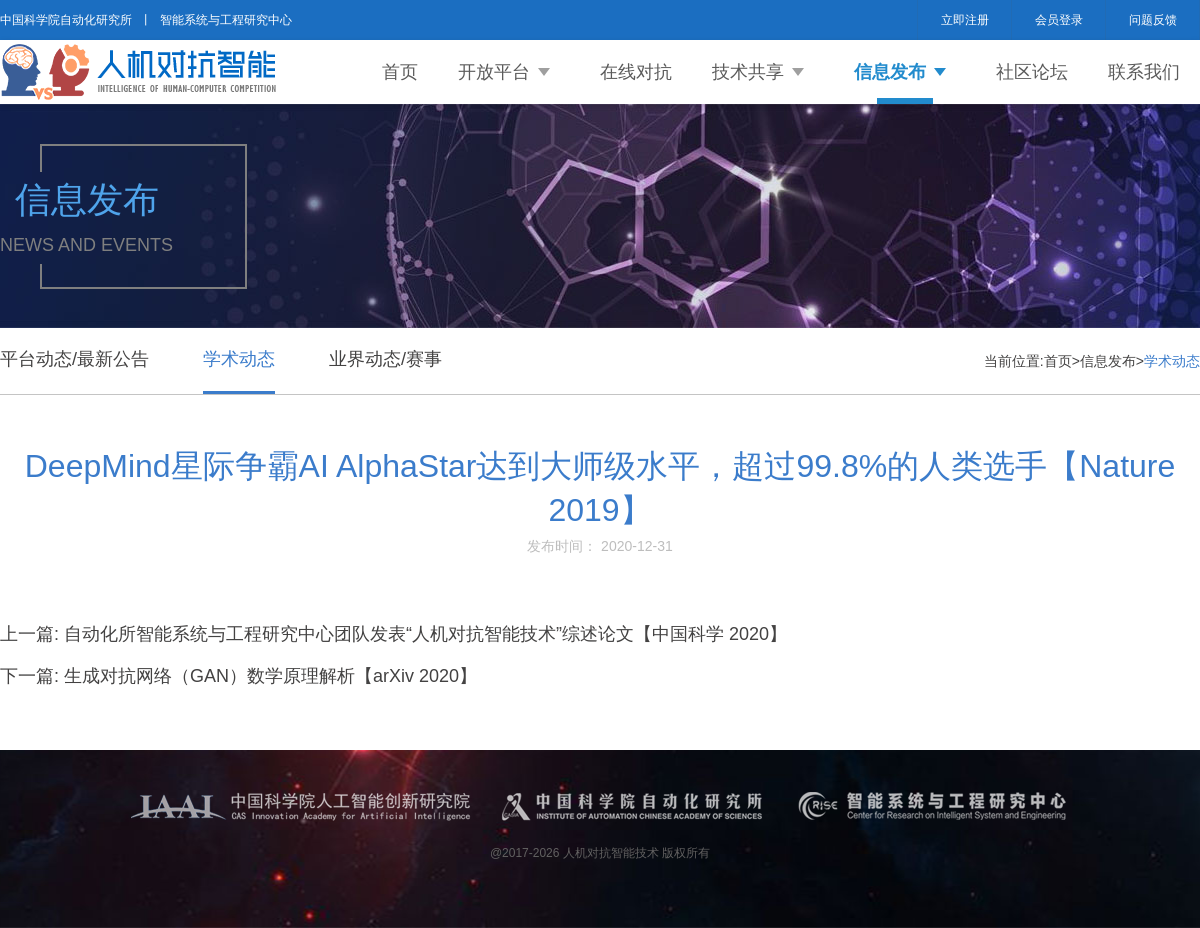  What do you see at coordinates (1059, 20) in the screenshot?
I see `会员登录` at bounding box center [1059, 20].